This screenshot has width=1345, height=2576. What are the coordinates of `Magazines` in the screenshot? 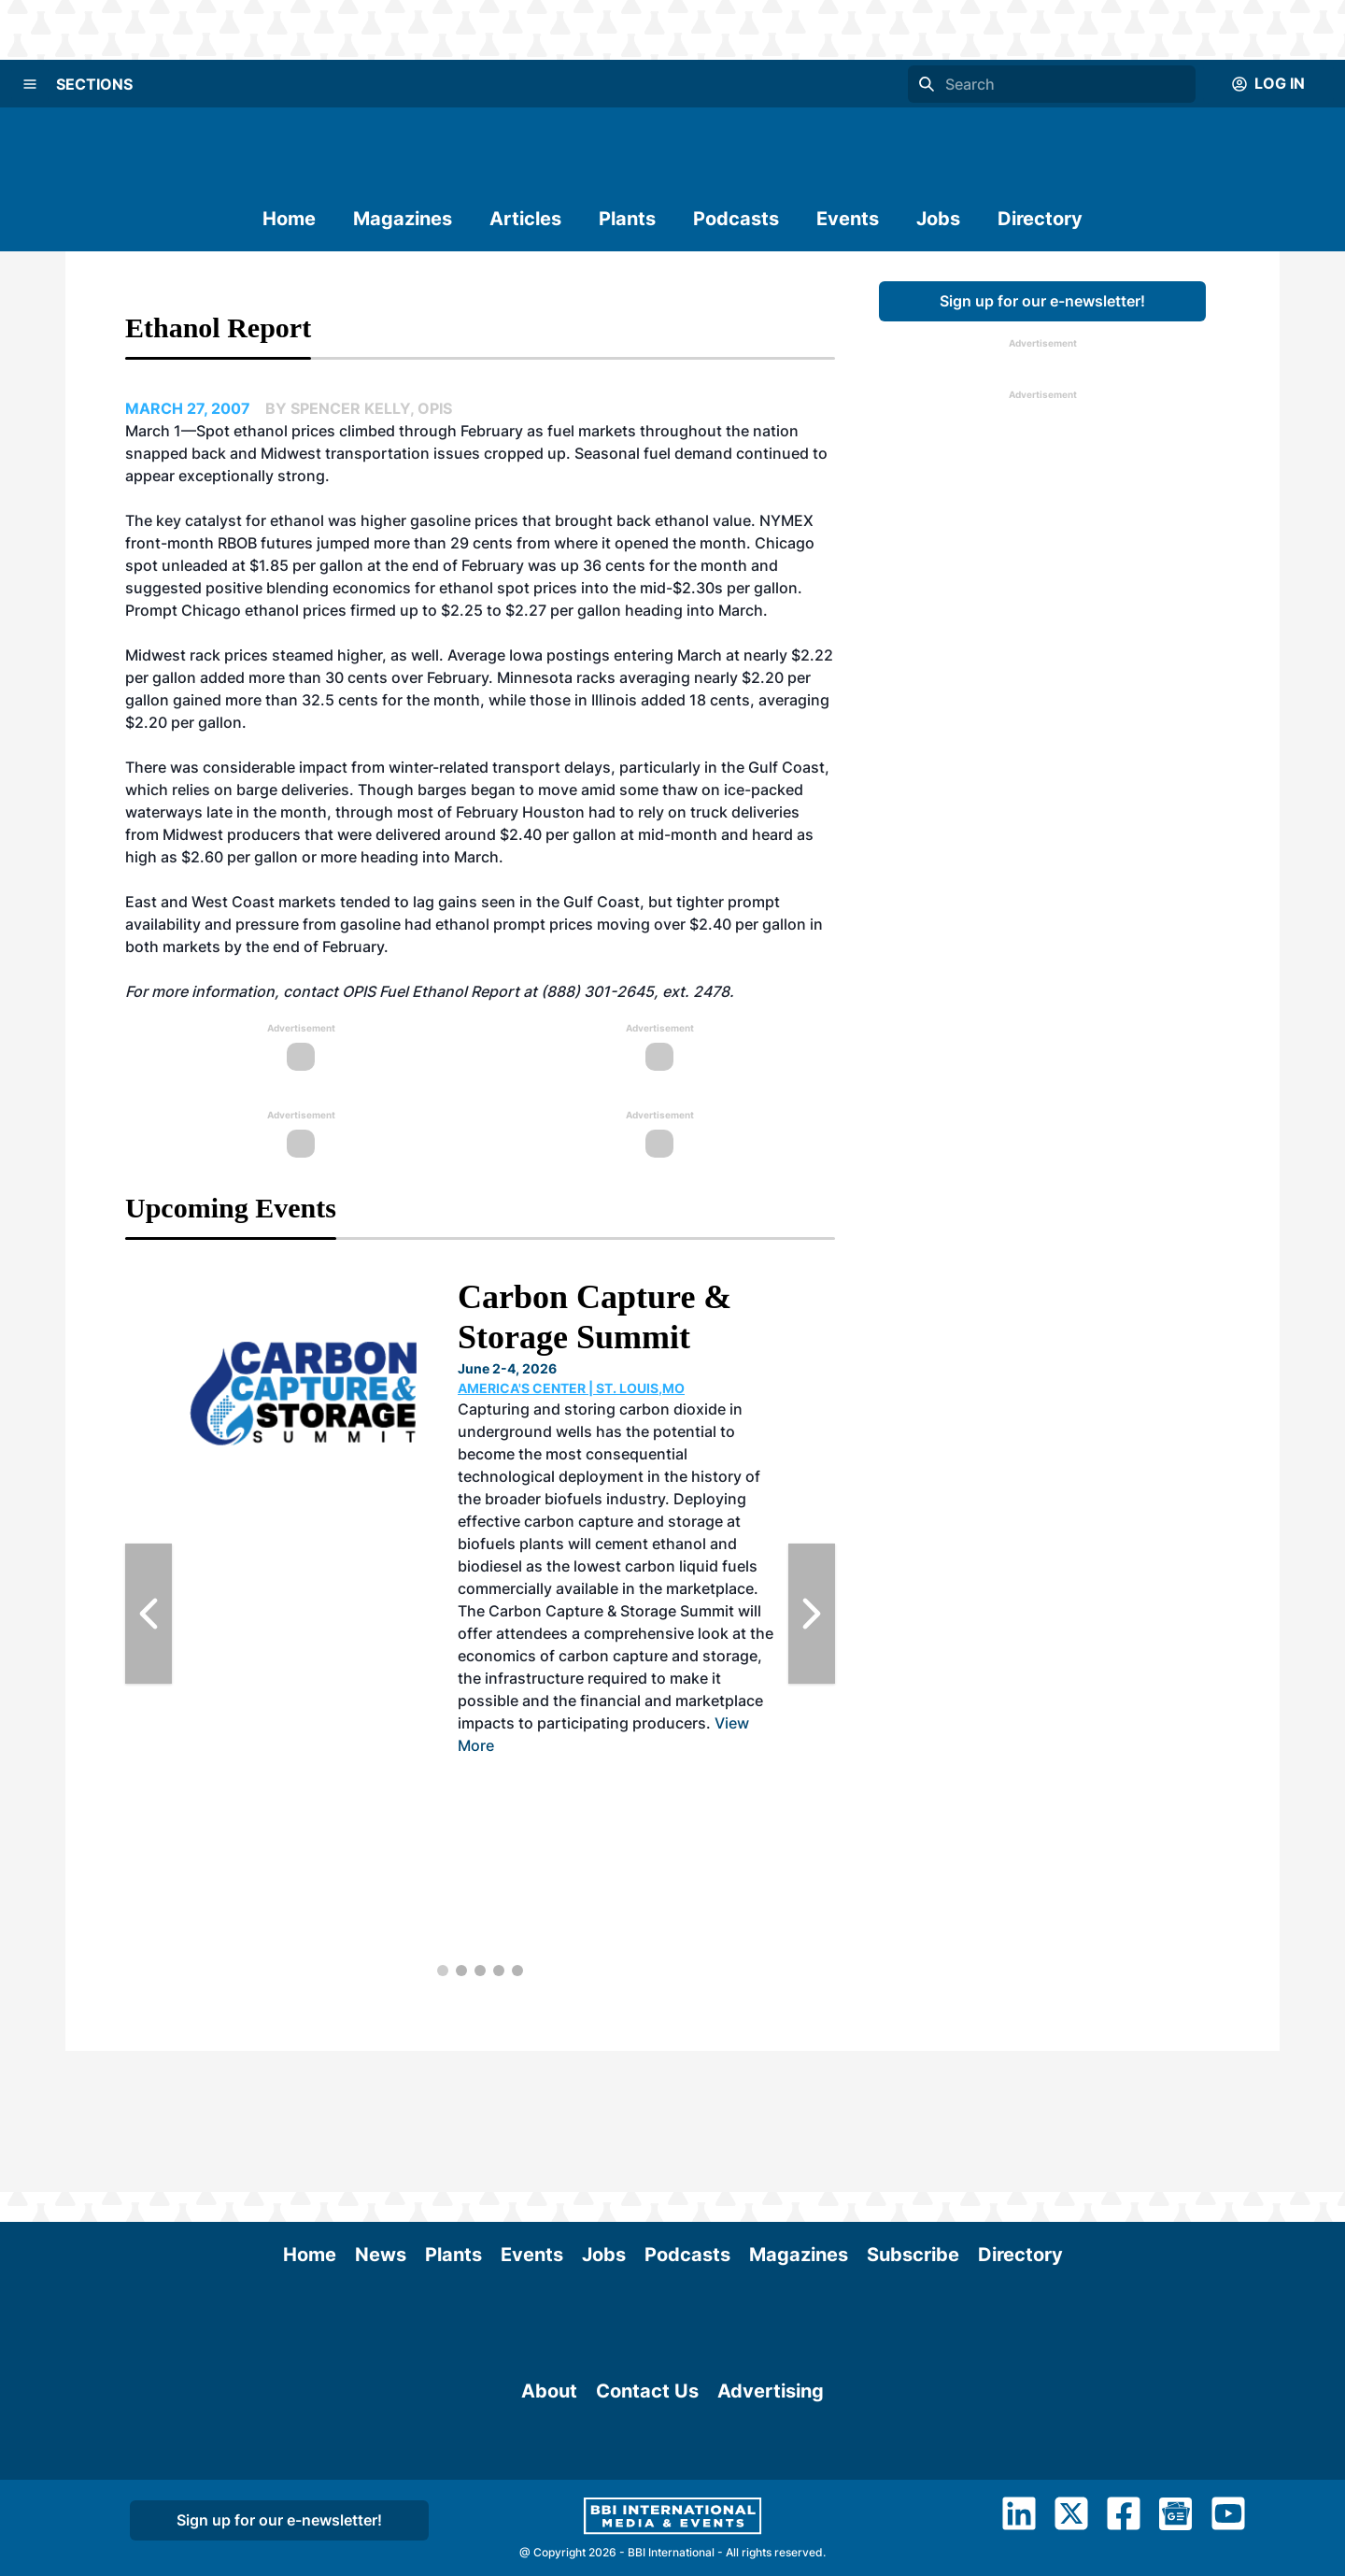 It's located at (402, 218).